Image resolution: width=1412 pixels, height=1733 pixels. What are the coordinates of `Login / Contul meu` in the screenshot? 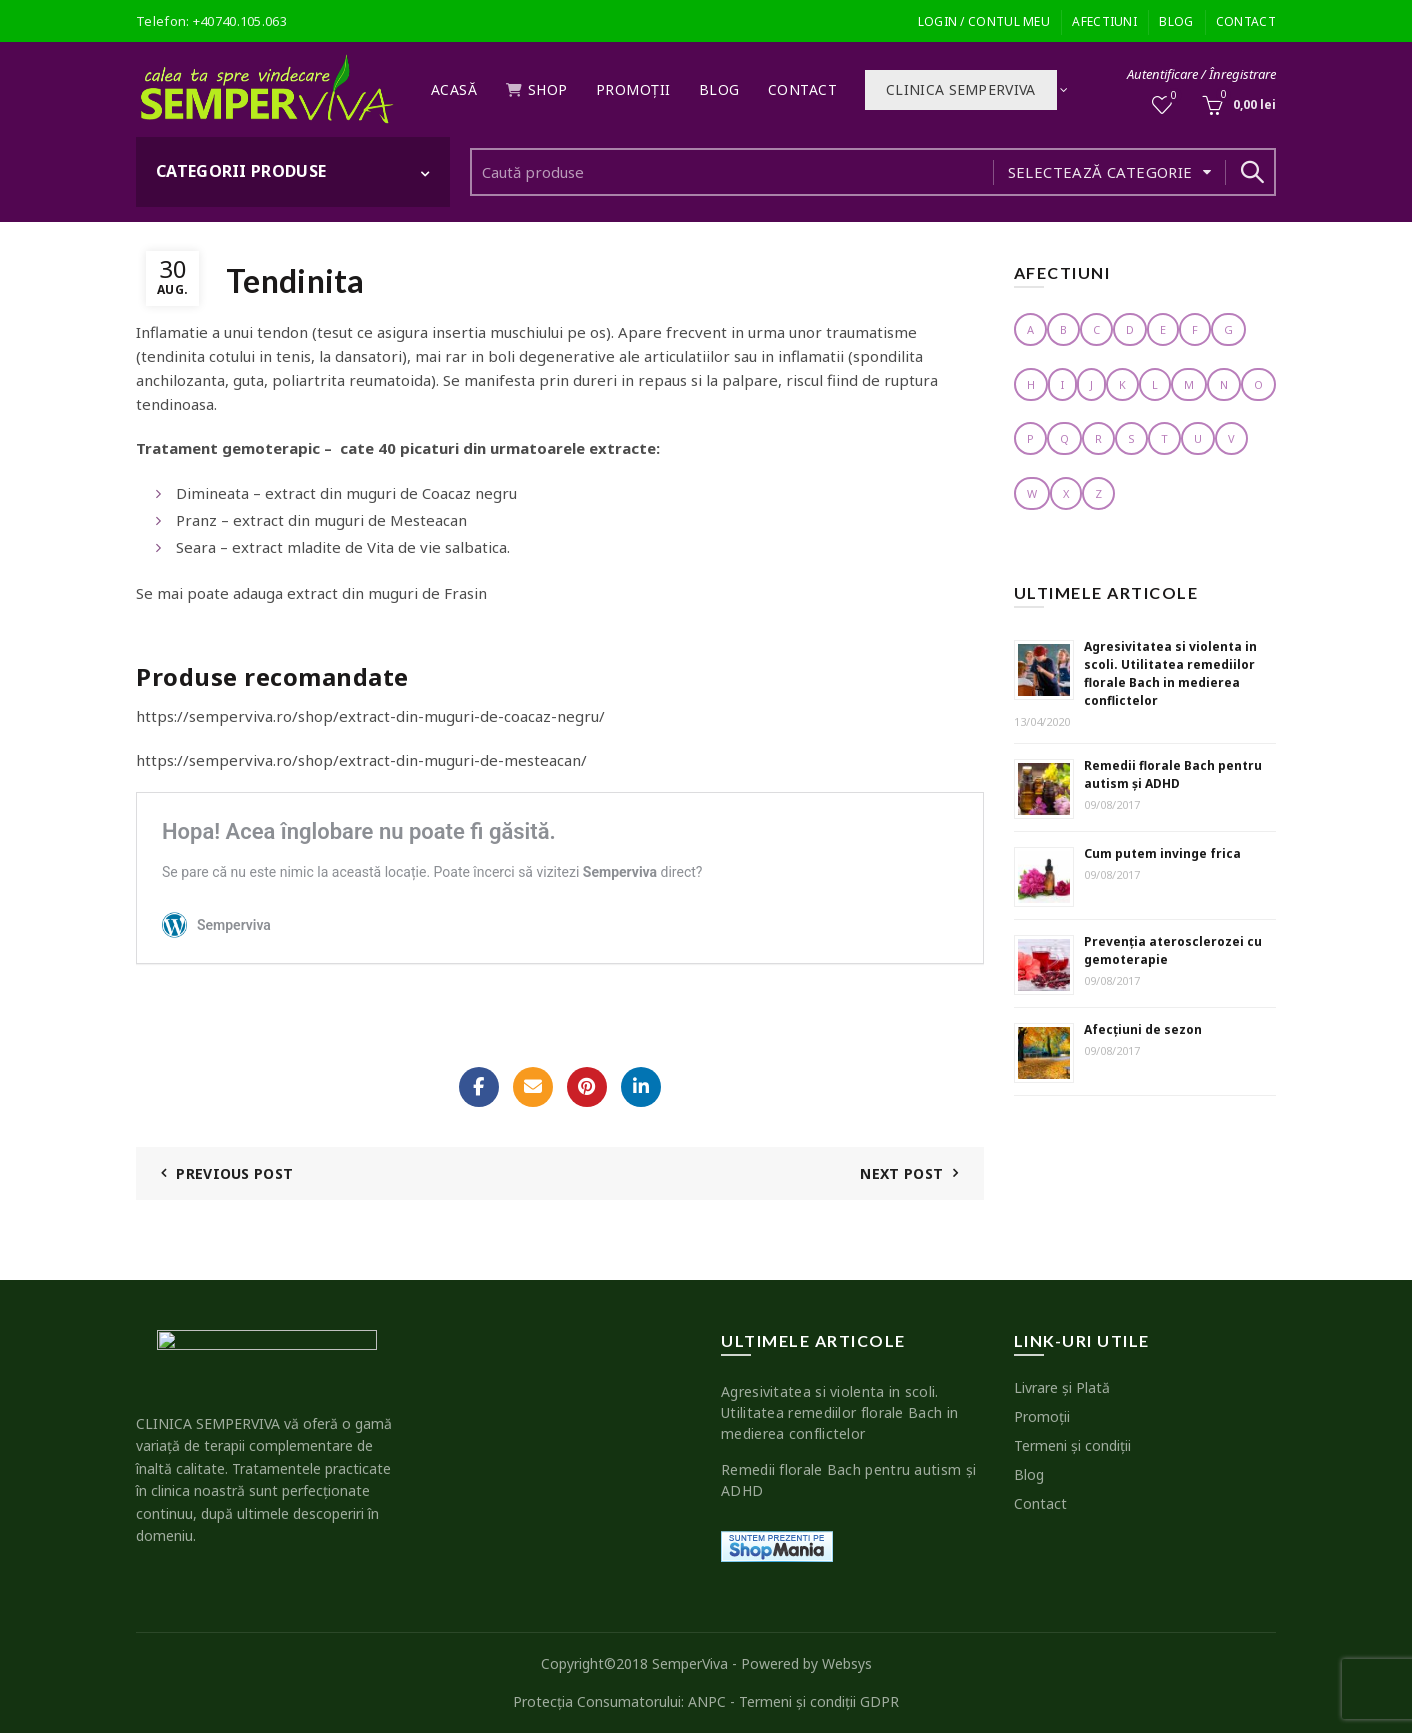 It's located at (984, 21).